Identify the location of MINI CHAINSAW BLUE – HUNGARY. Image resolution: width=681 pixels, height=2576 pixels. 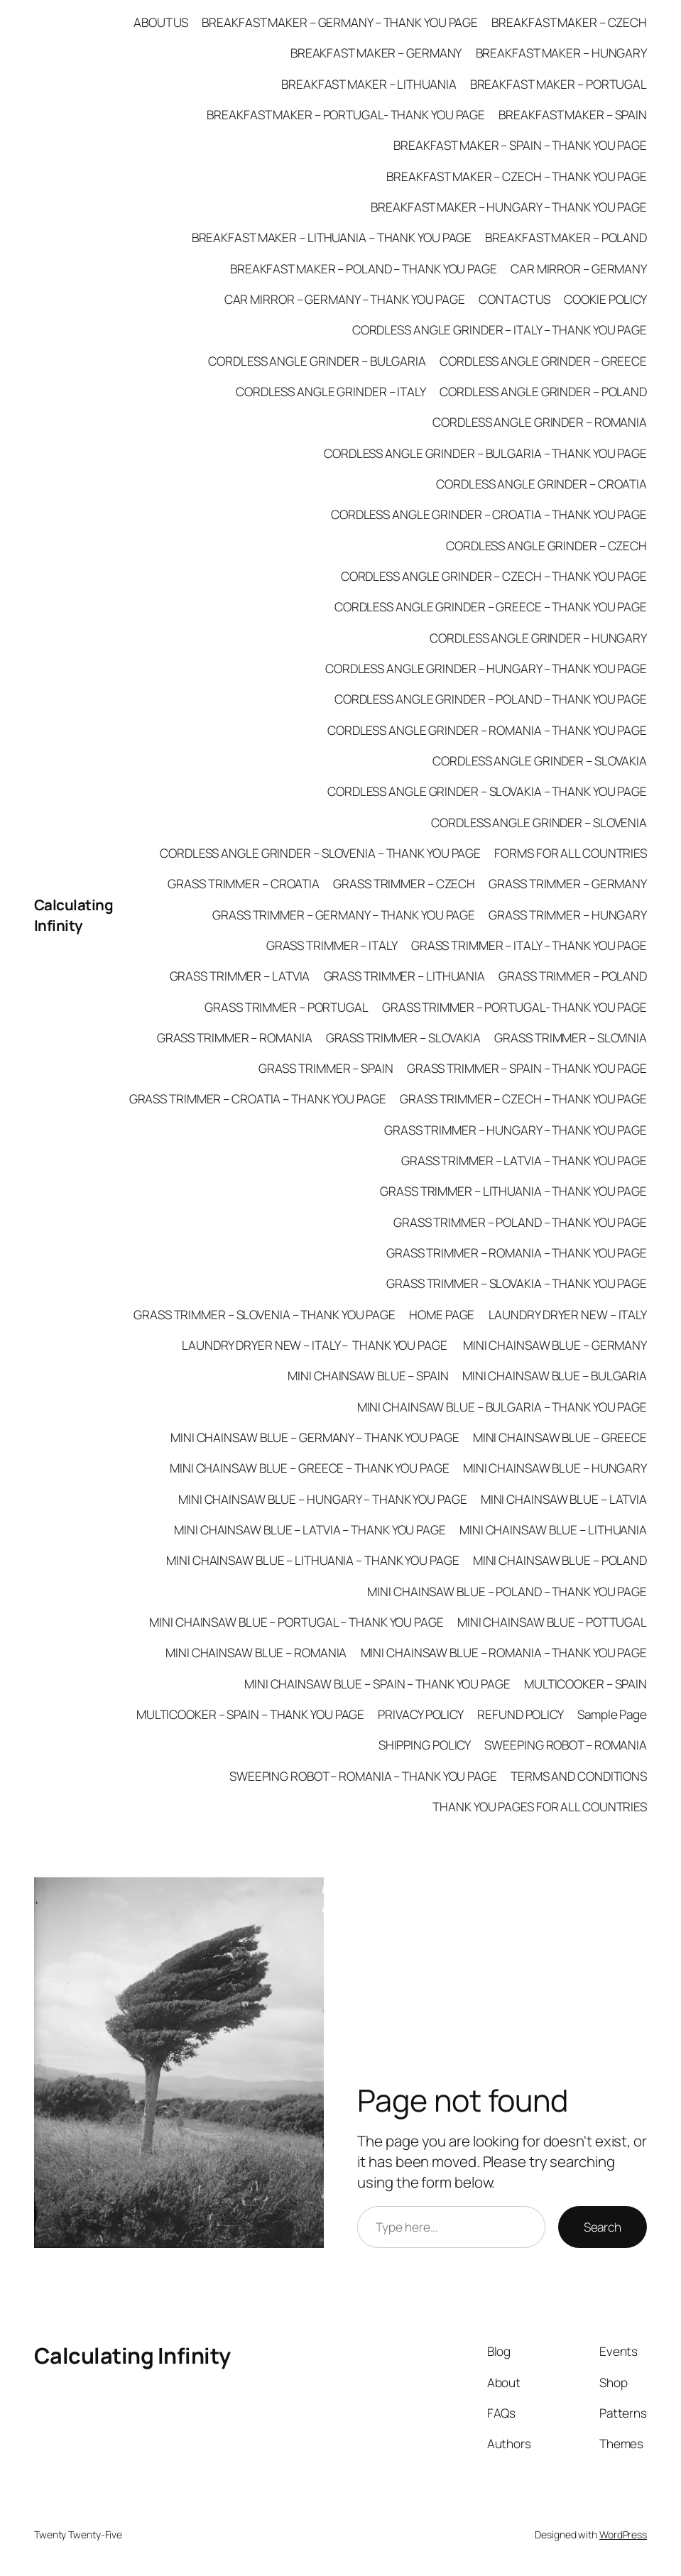
(555, 1468).